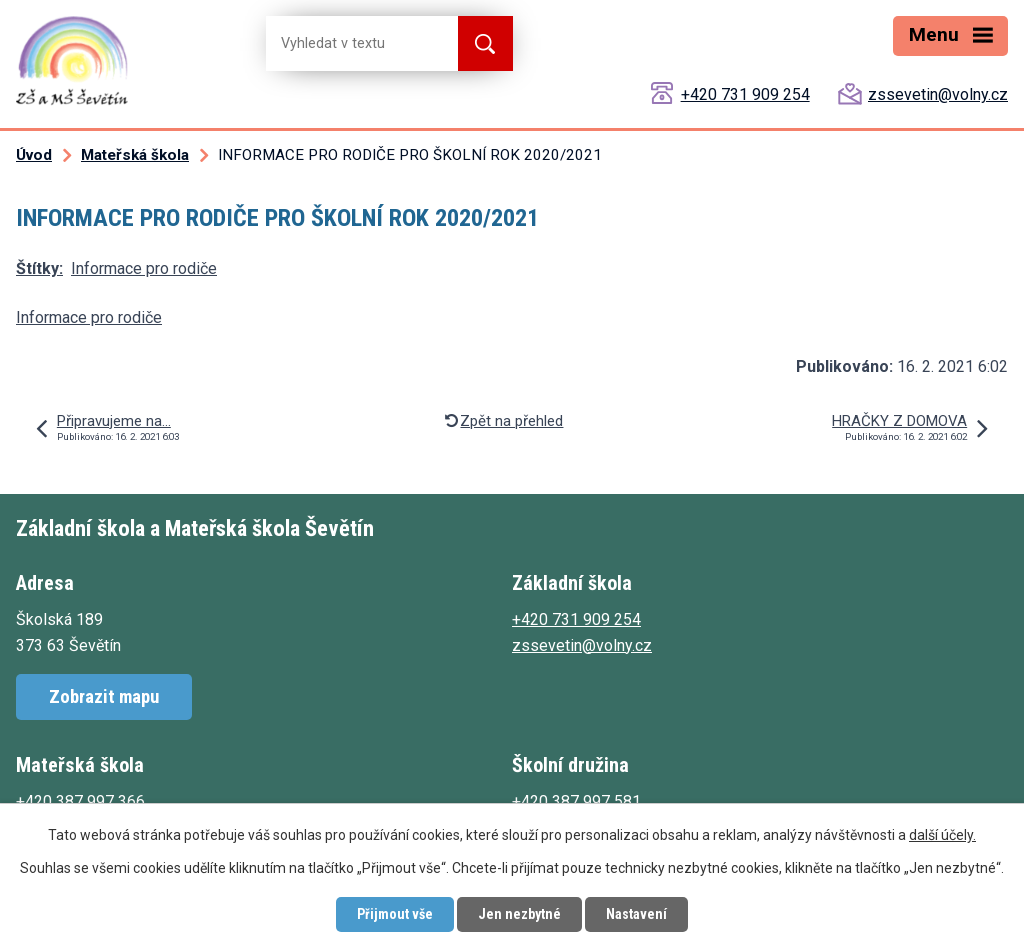 This screenshot has width=1024, height=950. Describe the element at coordinates (34, 155) in the screenshot. I see `Úvod` at that location.